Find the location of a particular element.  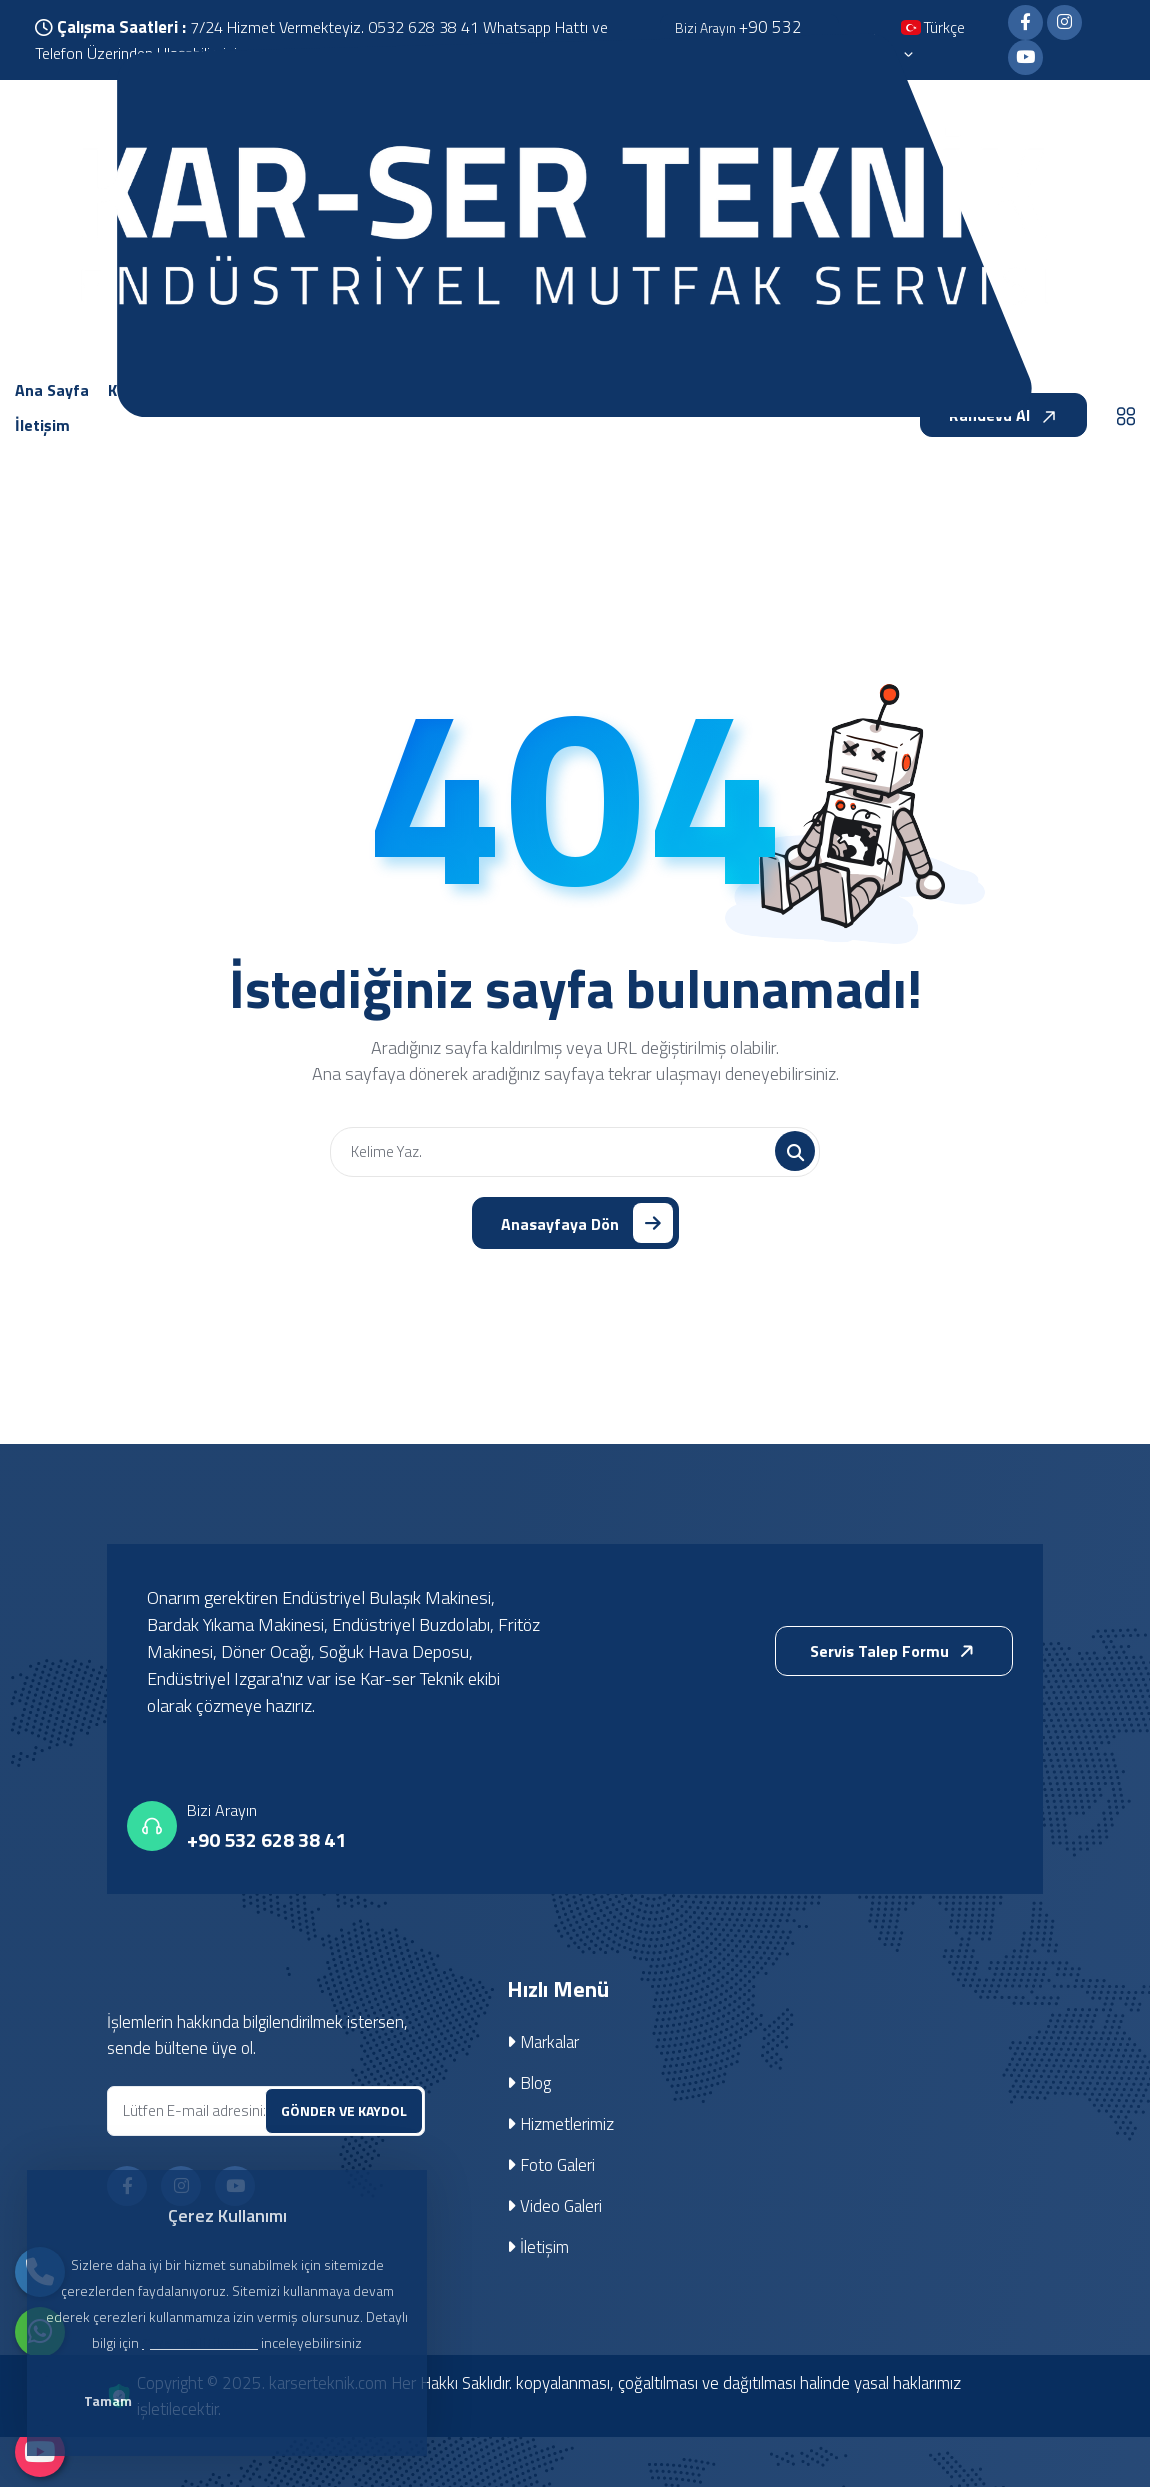

Tamam is located at coordinates (111, 2401).